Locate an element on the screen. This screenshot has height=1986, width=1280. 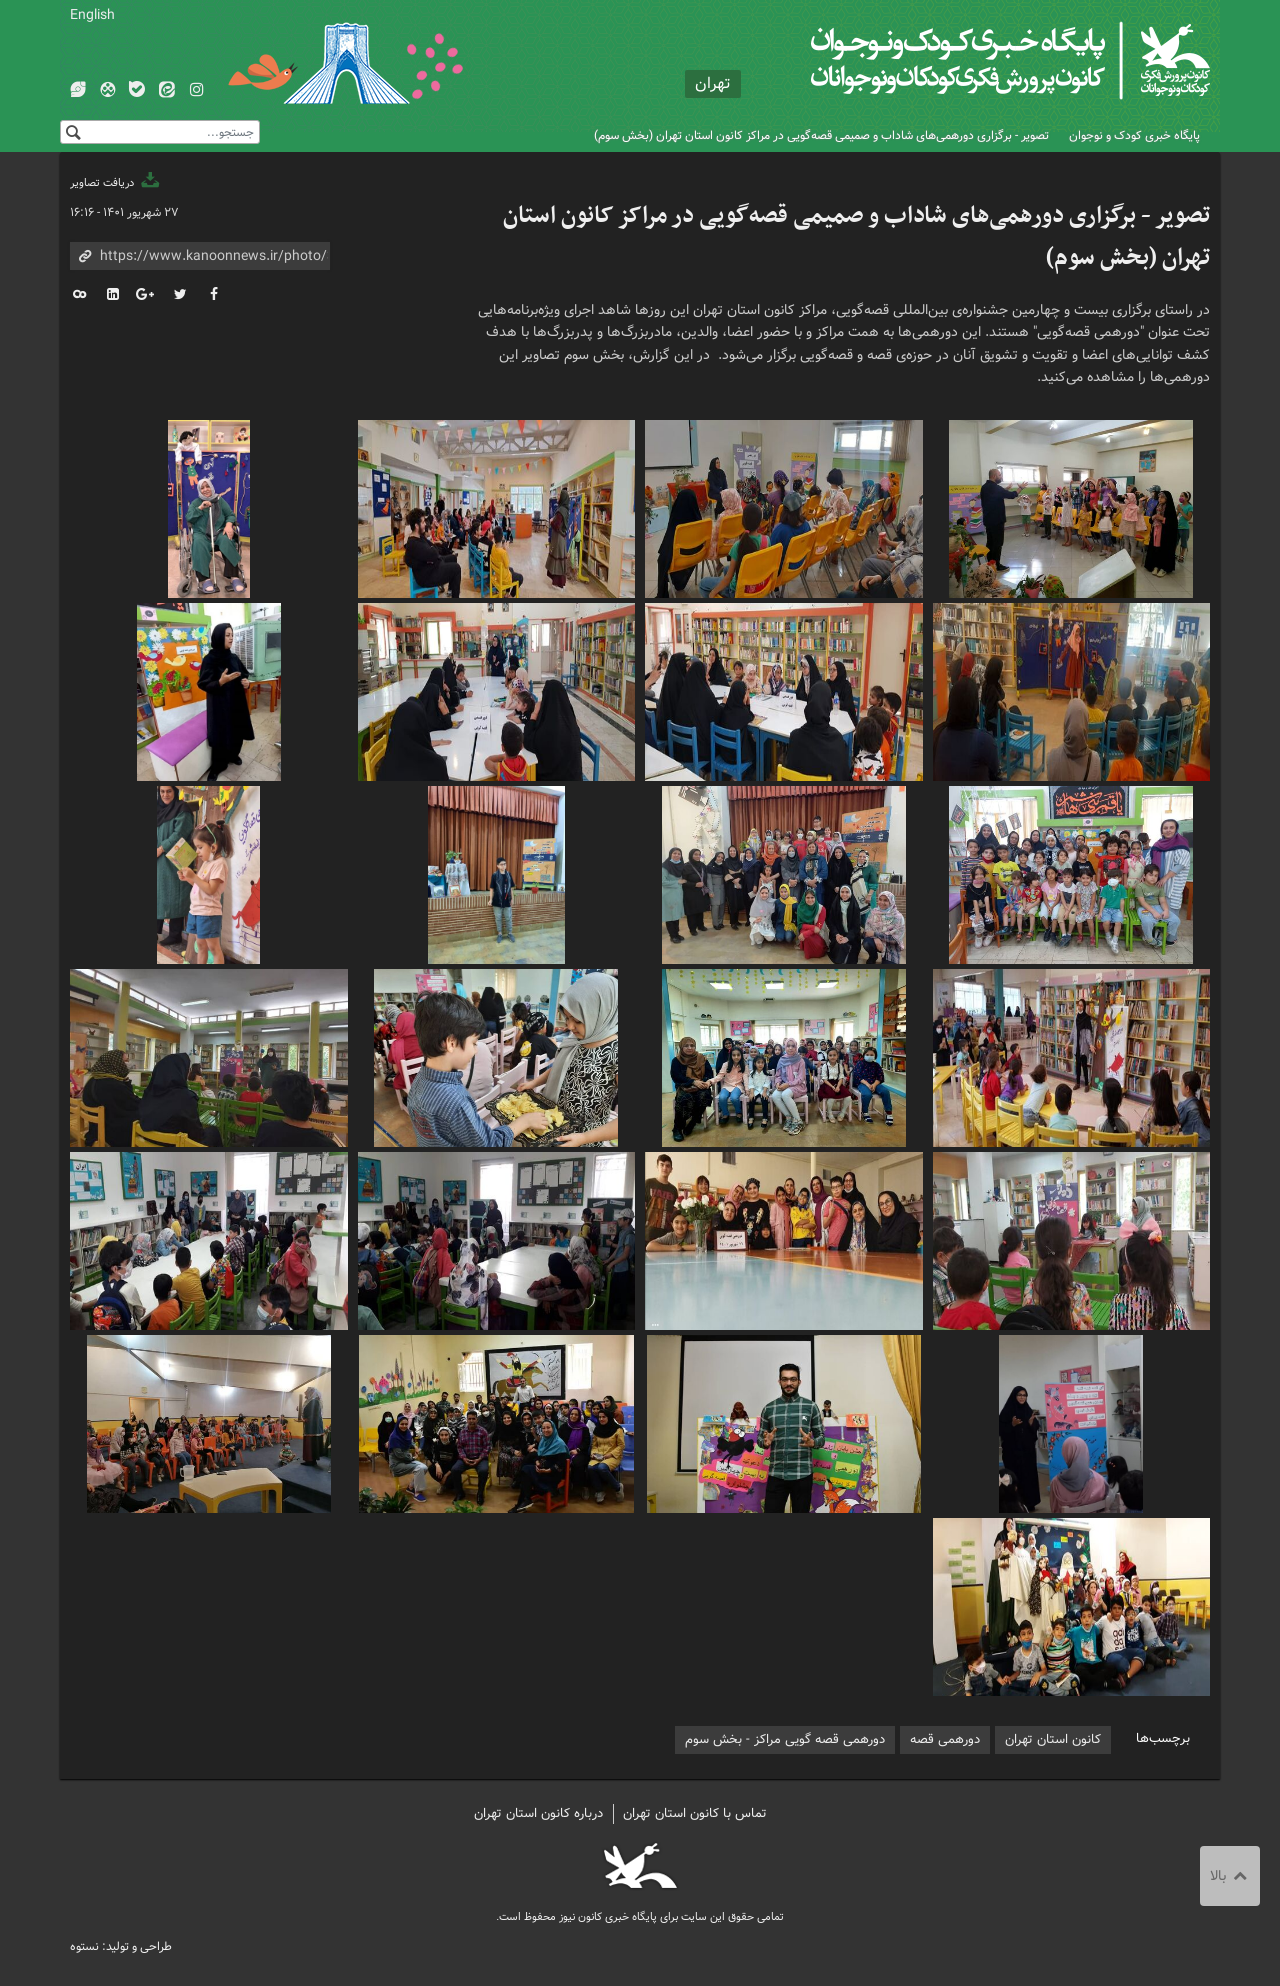
تماس با کانون استان تهران is located at coordinates (695, 1813).